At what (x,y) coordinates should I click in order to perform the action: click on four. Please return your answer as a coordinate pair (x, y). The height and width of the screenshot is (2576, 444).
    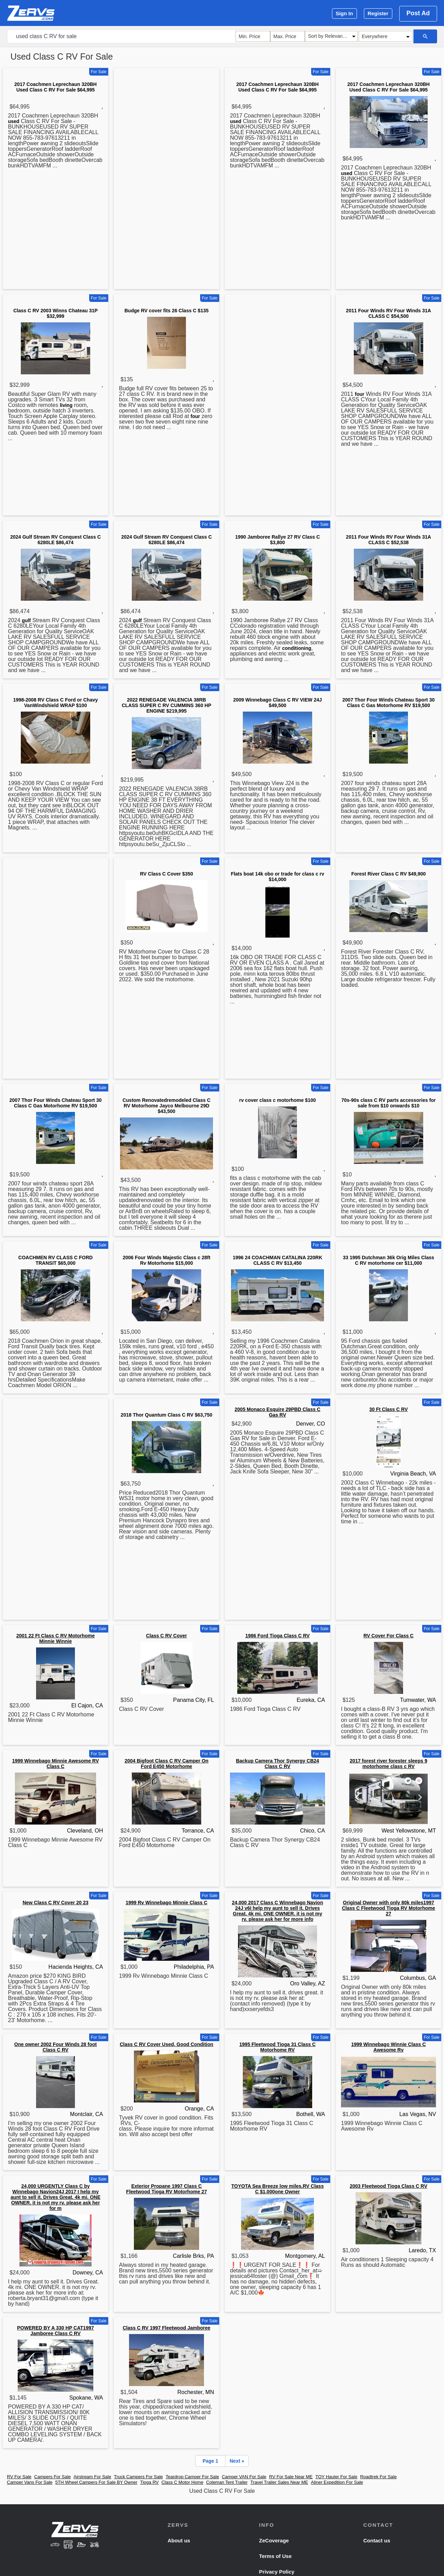
    Looking at the image, I should click on (195, 416).